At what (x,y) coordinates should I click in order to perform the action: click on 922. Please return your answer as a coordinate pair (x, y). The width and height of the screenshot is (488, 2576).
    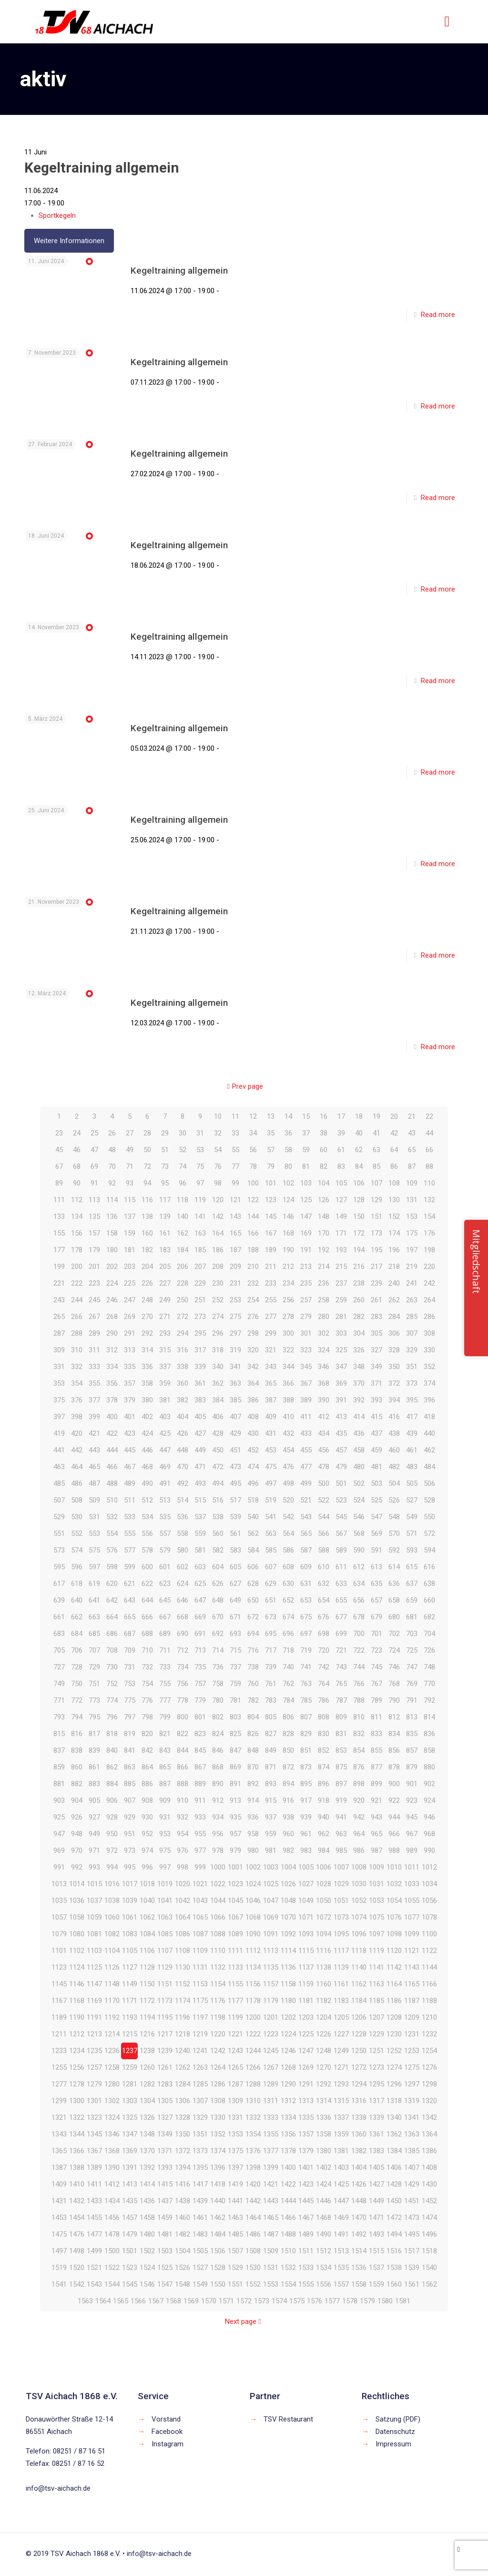
    Looking at the image, I should click on (394, 1800).